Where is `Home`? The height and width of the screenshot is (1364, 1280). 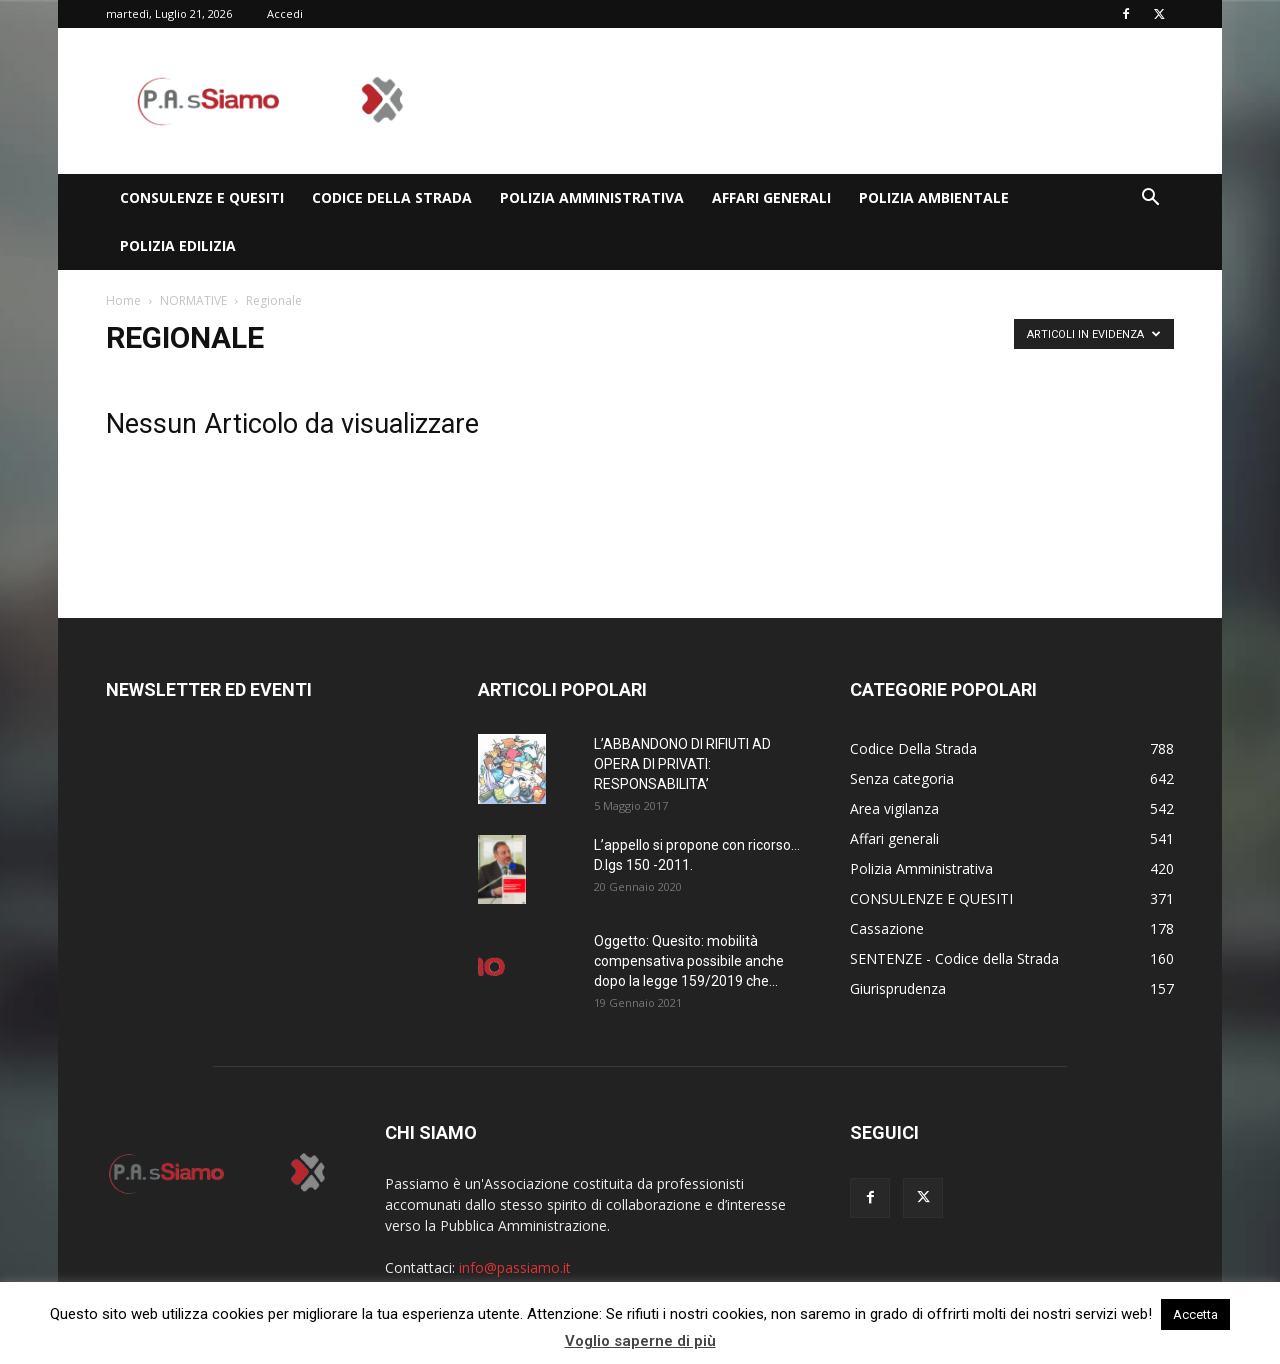 Home is located at coordinates (123, 300).